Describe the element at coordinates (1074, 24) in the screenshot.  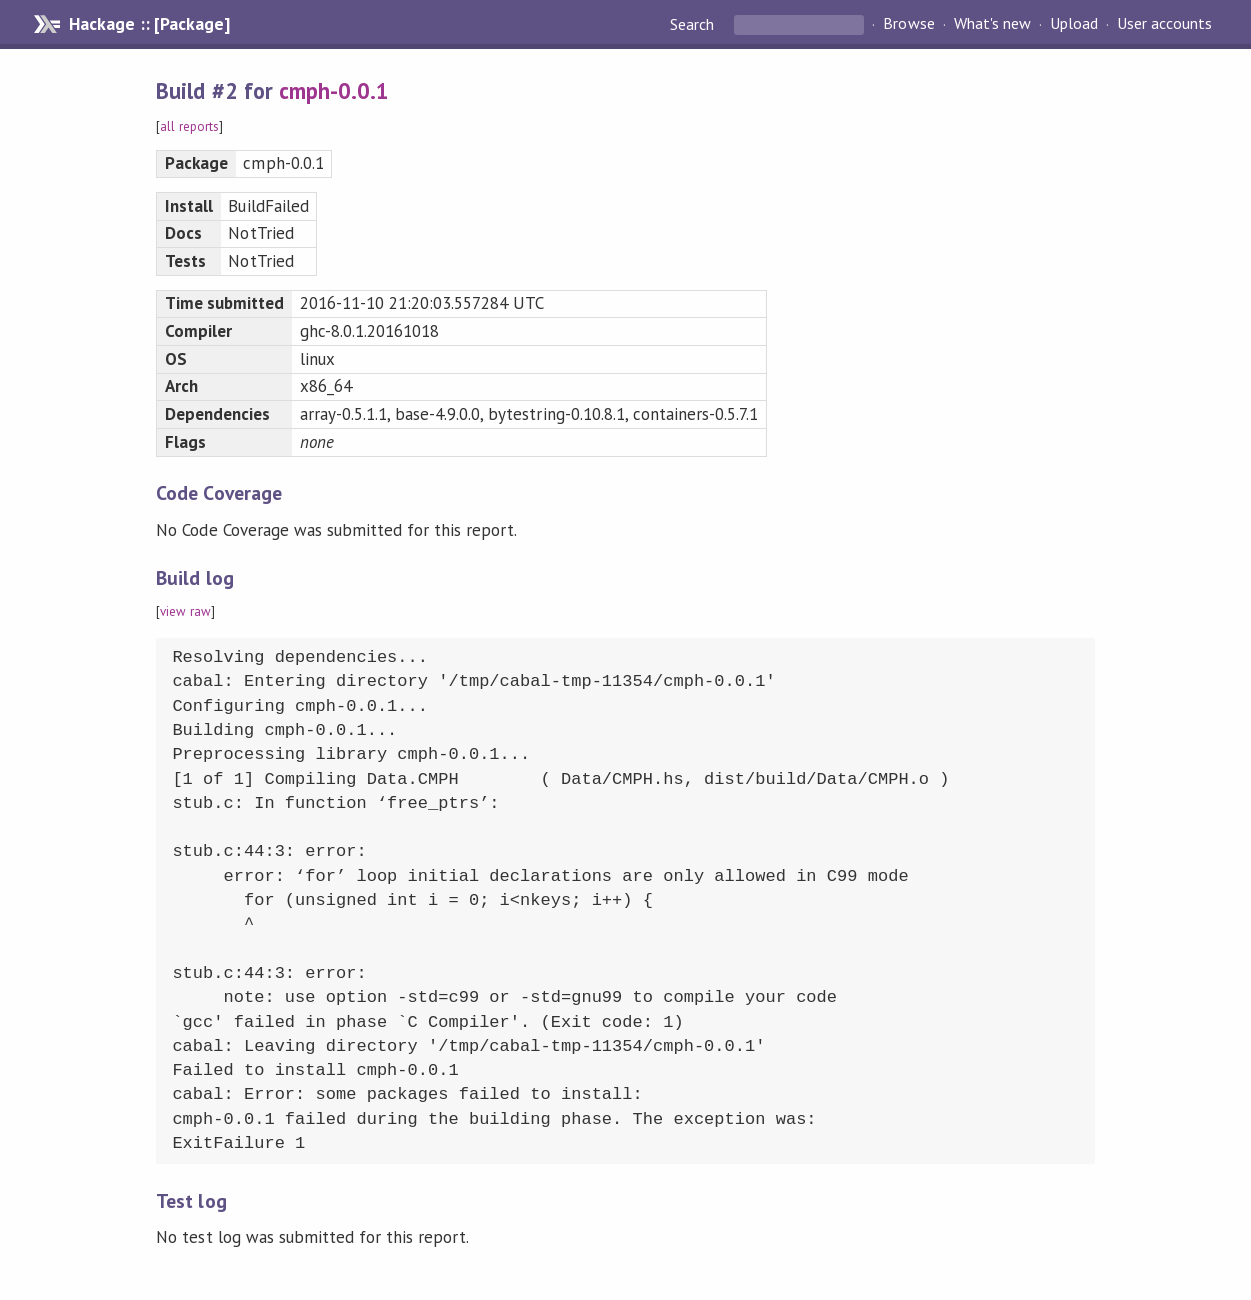
I see `Upload` at that location.